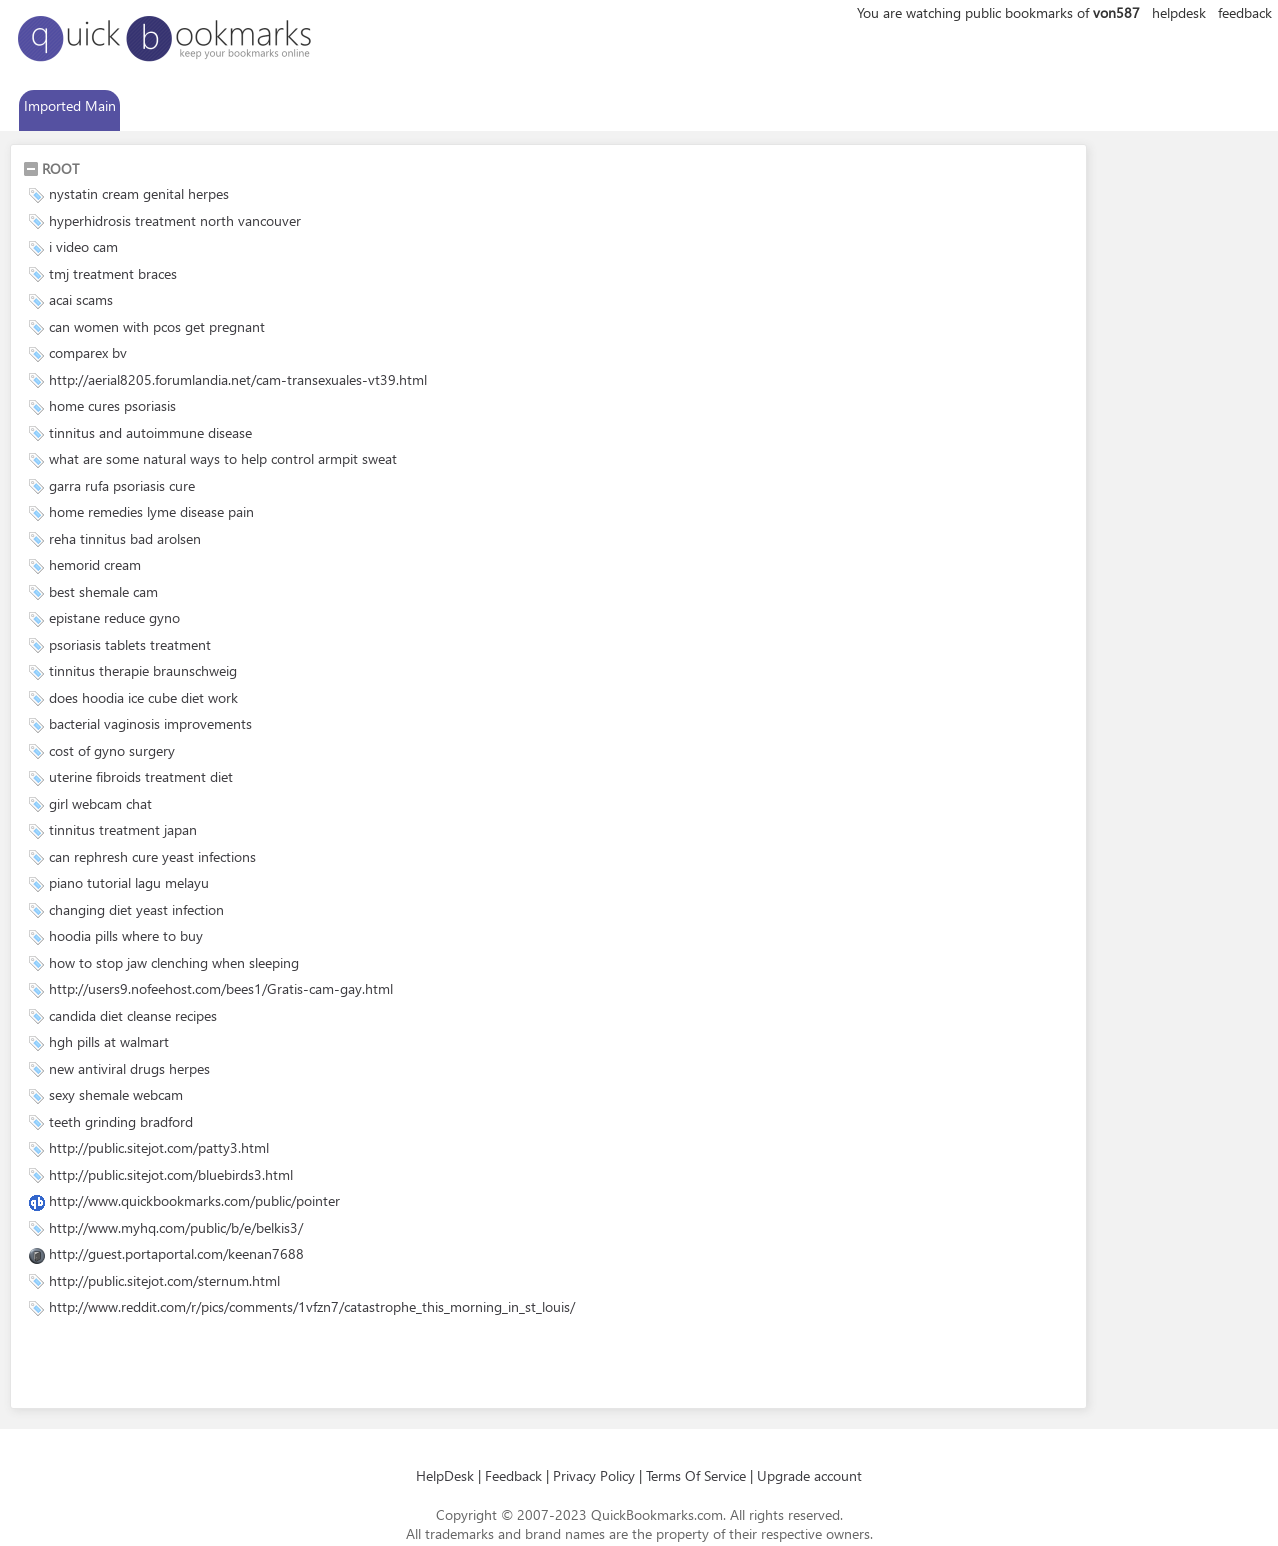 This screenshot has height=1546, width=1278. Describe the element at coordinates (121, 1121) in the screenshot. I see `teeth grinding bradford` at that location.